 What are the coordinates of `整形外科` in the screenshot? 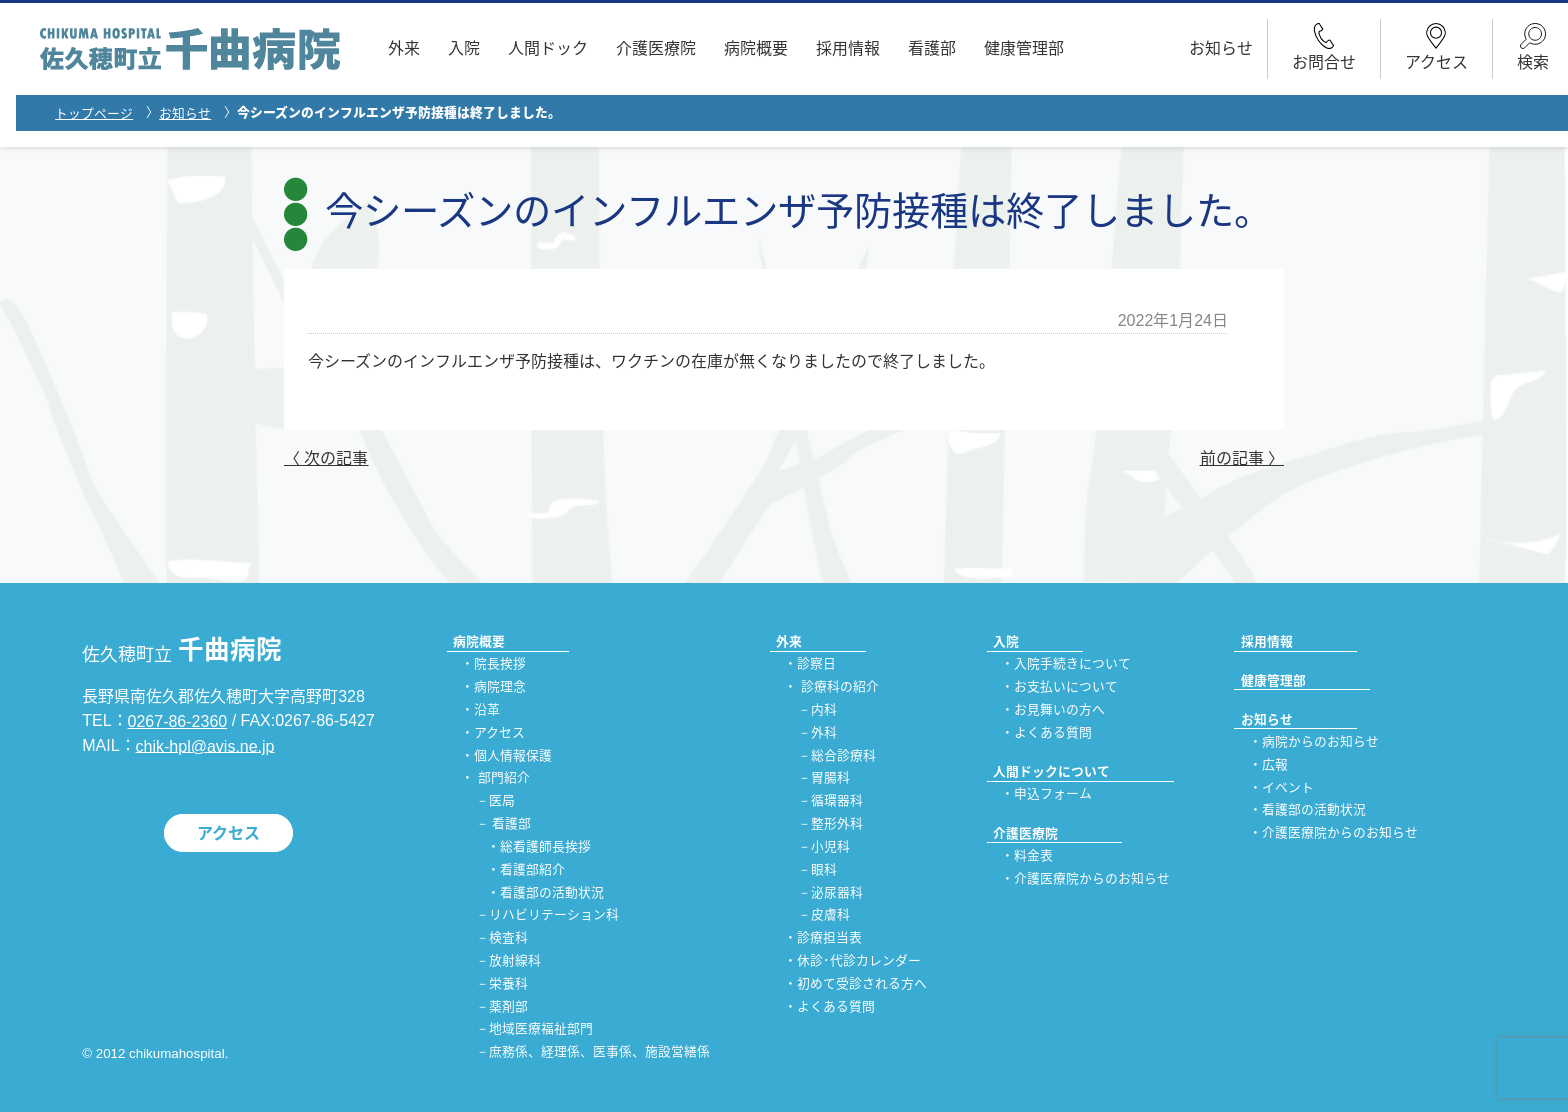 It's located at (837, 823).